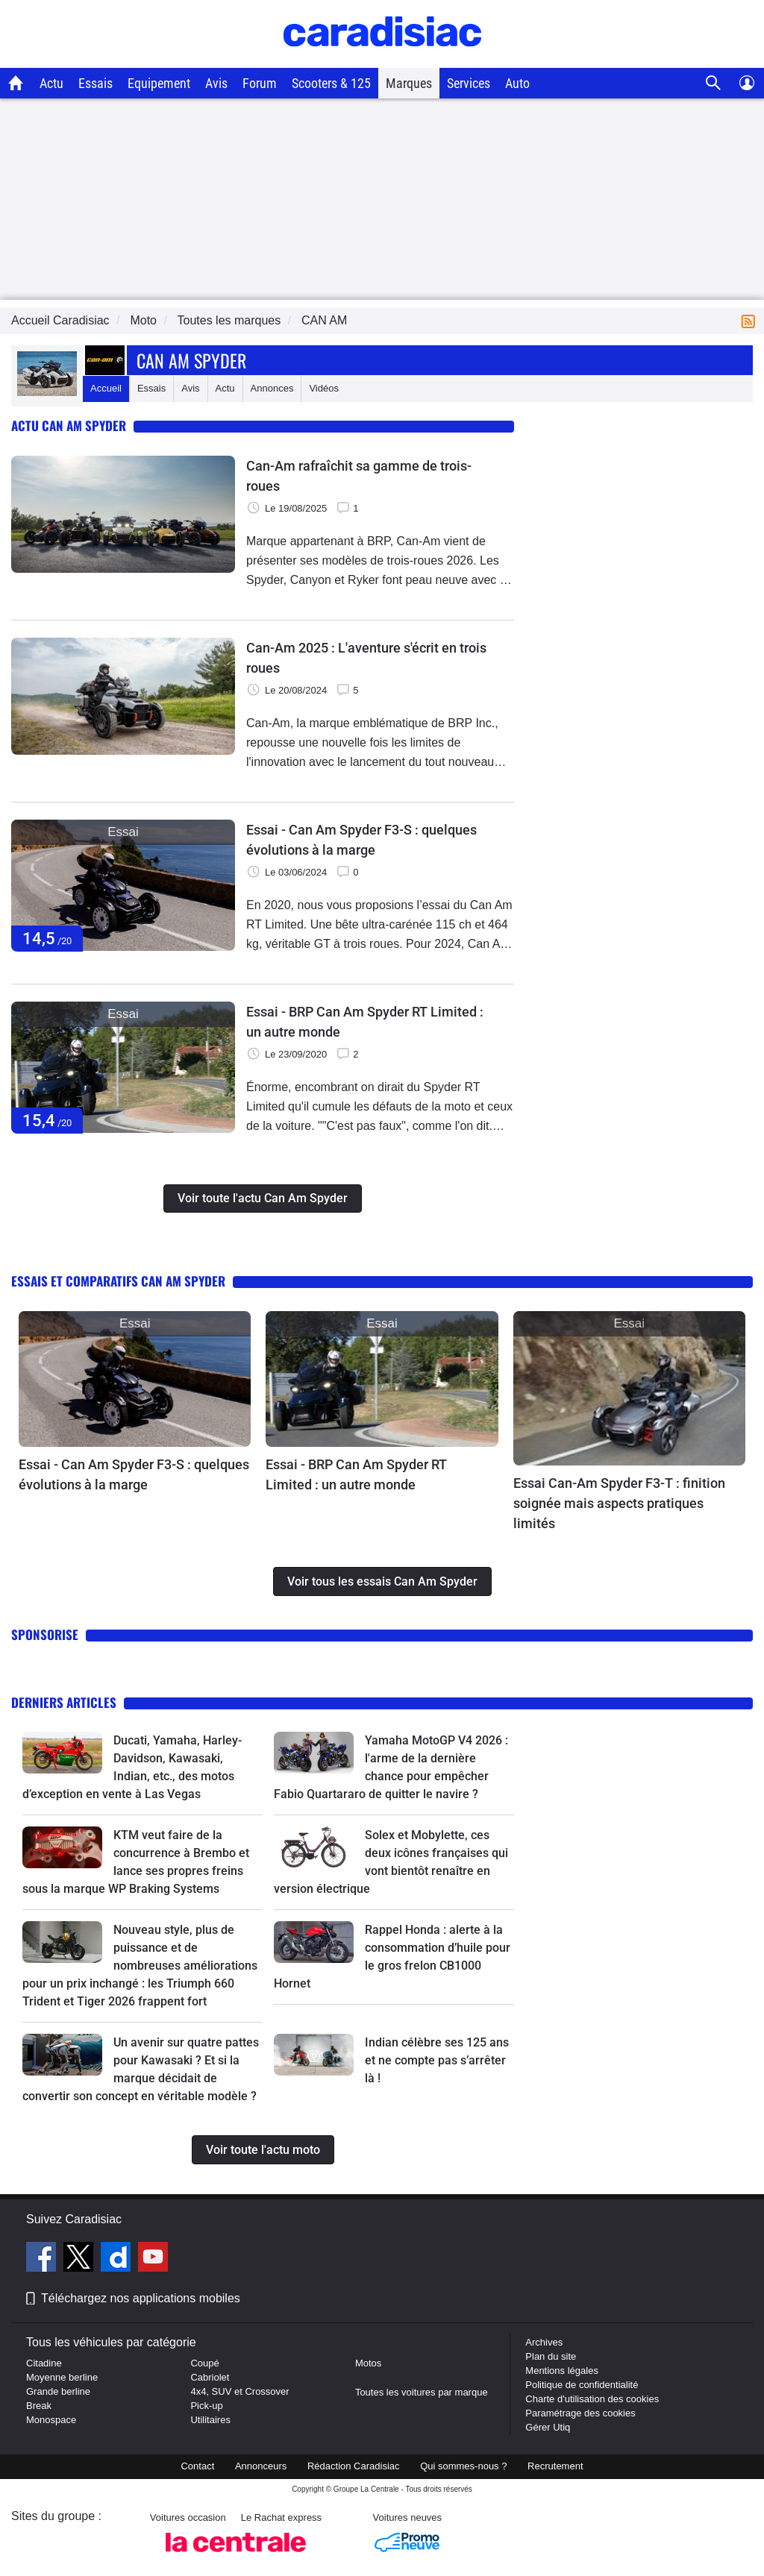  What do you see at coordinates (331, 83) in the screenshot?
I see `Scooters & 125` at bounding box center [331, 83].